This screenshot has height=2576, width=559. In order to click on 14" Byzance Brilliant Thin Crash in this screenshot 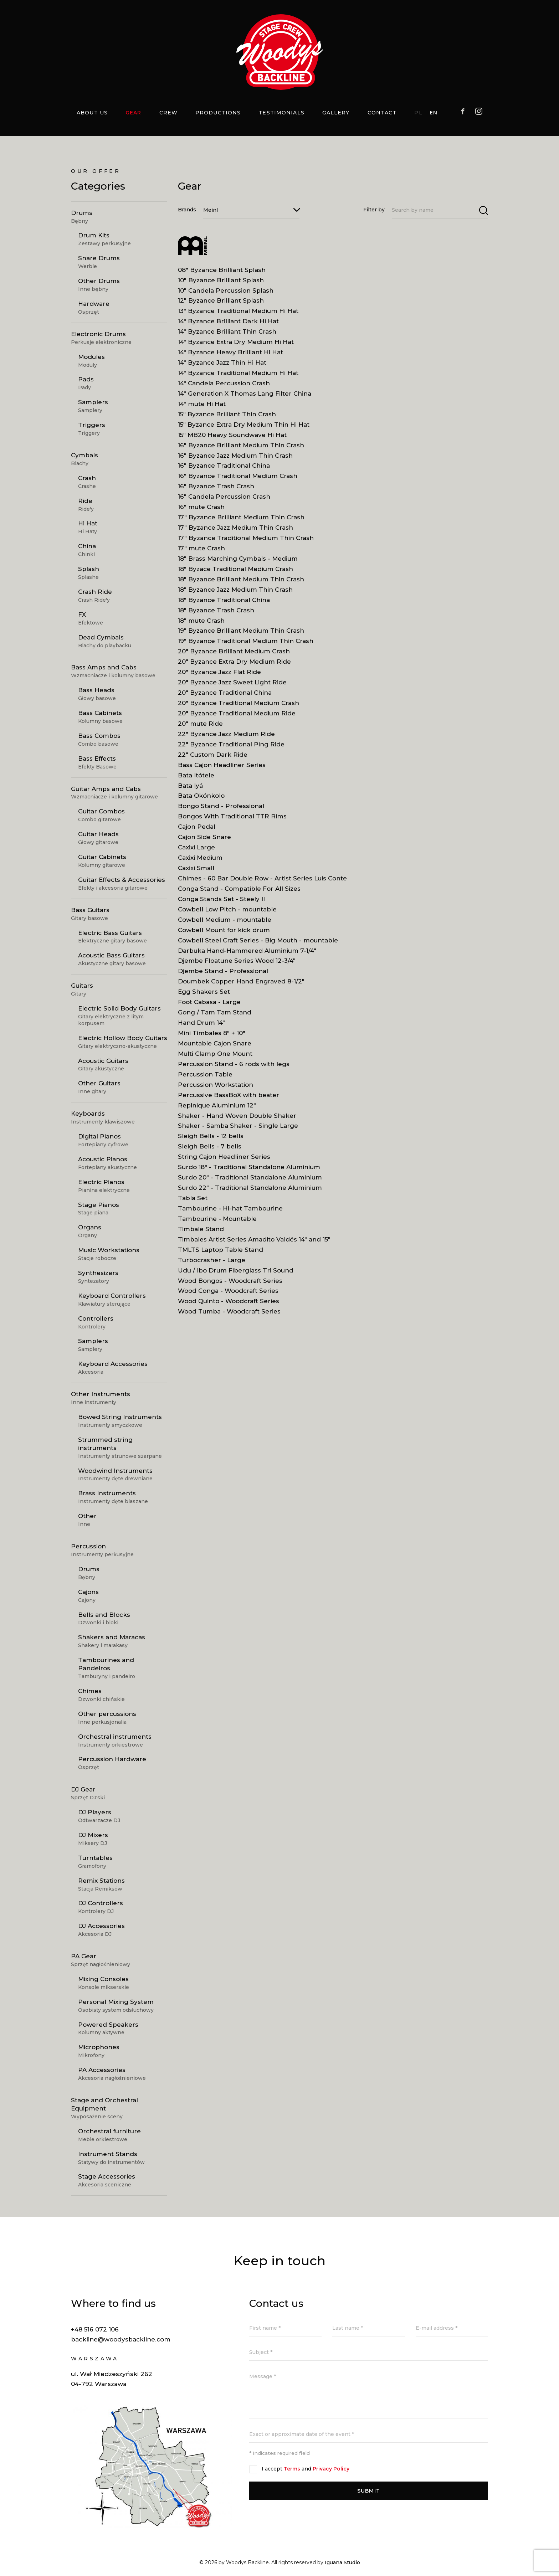, I will do `click(227, 337)`.